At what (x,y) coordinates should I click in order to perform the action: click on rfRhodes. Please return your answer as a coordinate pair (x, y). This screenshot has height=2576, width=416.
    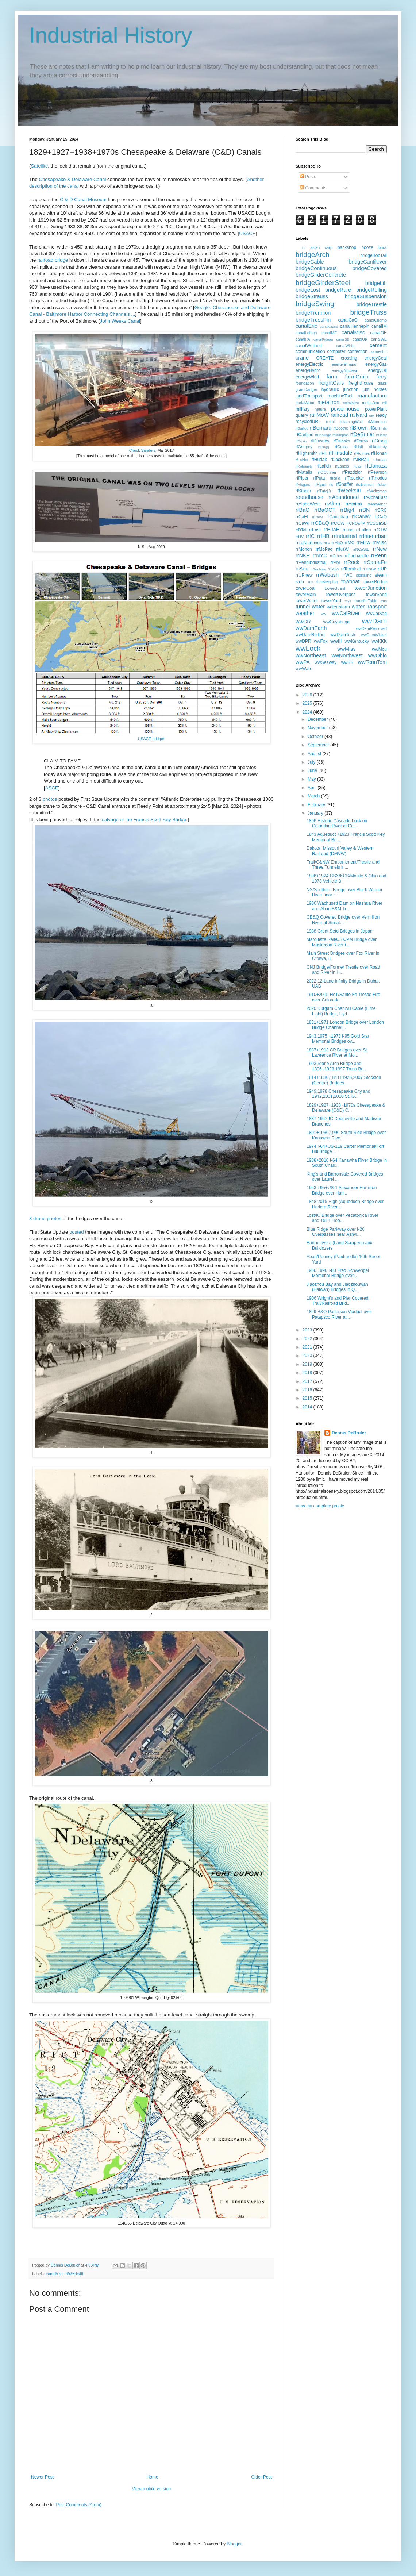
    Looking at the image, I should click on (378, 478).